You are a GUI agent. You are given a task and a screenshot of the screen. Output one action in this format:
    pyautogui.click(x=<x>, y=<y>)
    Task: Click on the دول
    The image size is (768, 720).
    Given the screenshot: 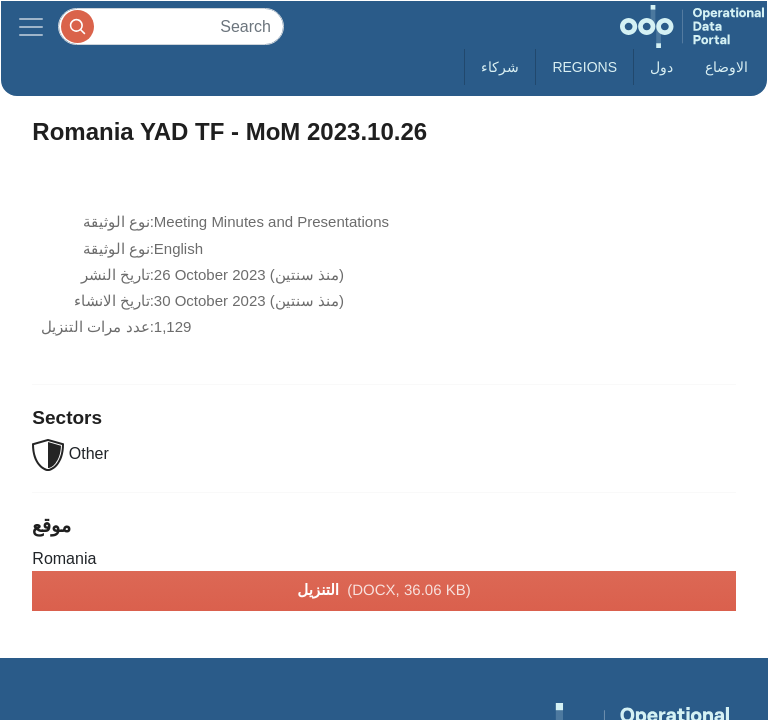 What is the action you would take?
    pyautogui.click(x=661, y=67)
    